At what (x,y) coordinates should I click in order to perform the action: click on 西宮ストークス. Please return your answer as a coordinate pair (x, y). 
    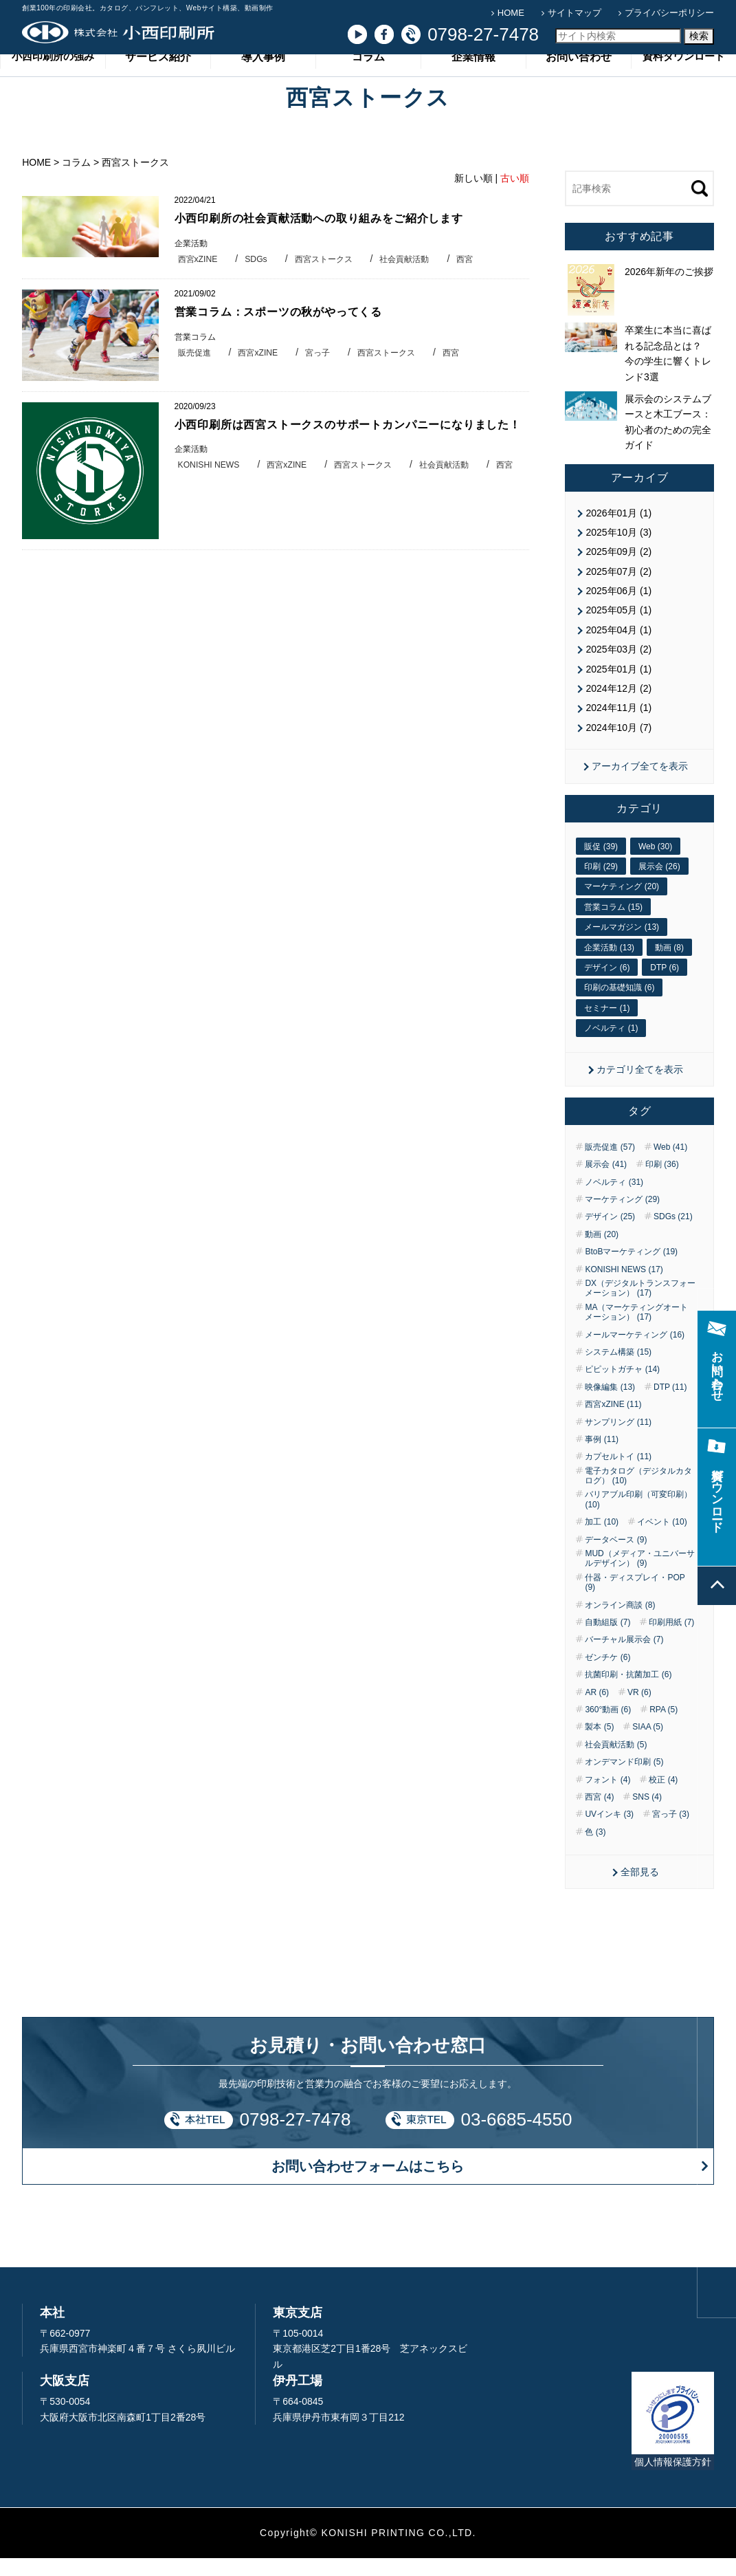
    Looking at the image, I should click on (330, 277).